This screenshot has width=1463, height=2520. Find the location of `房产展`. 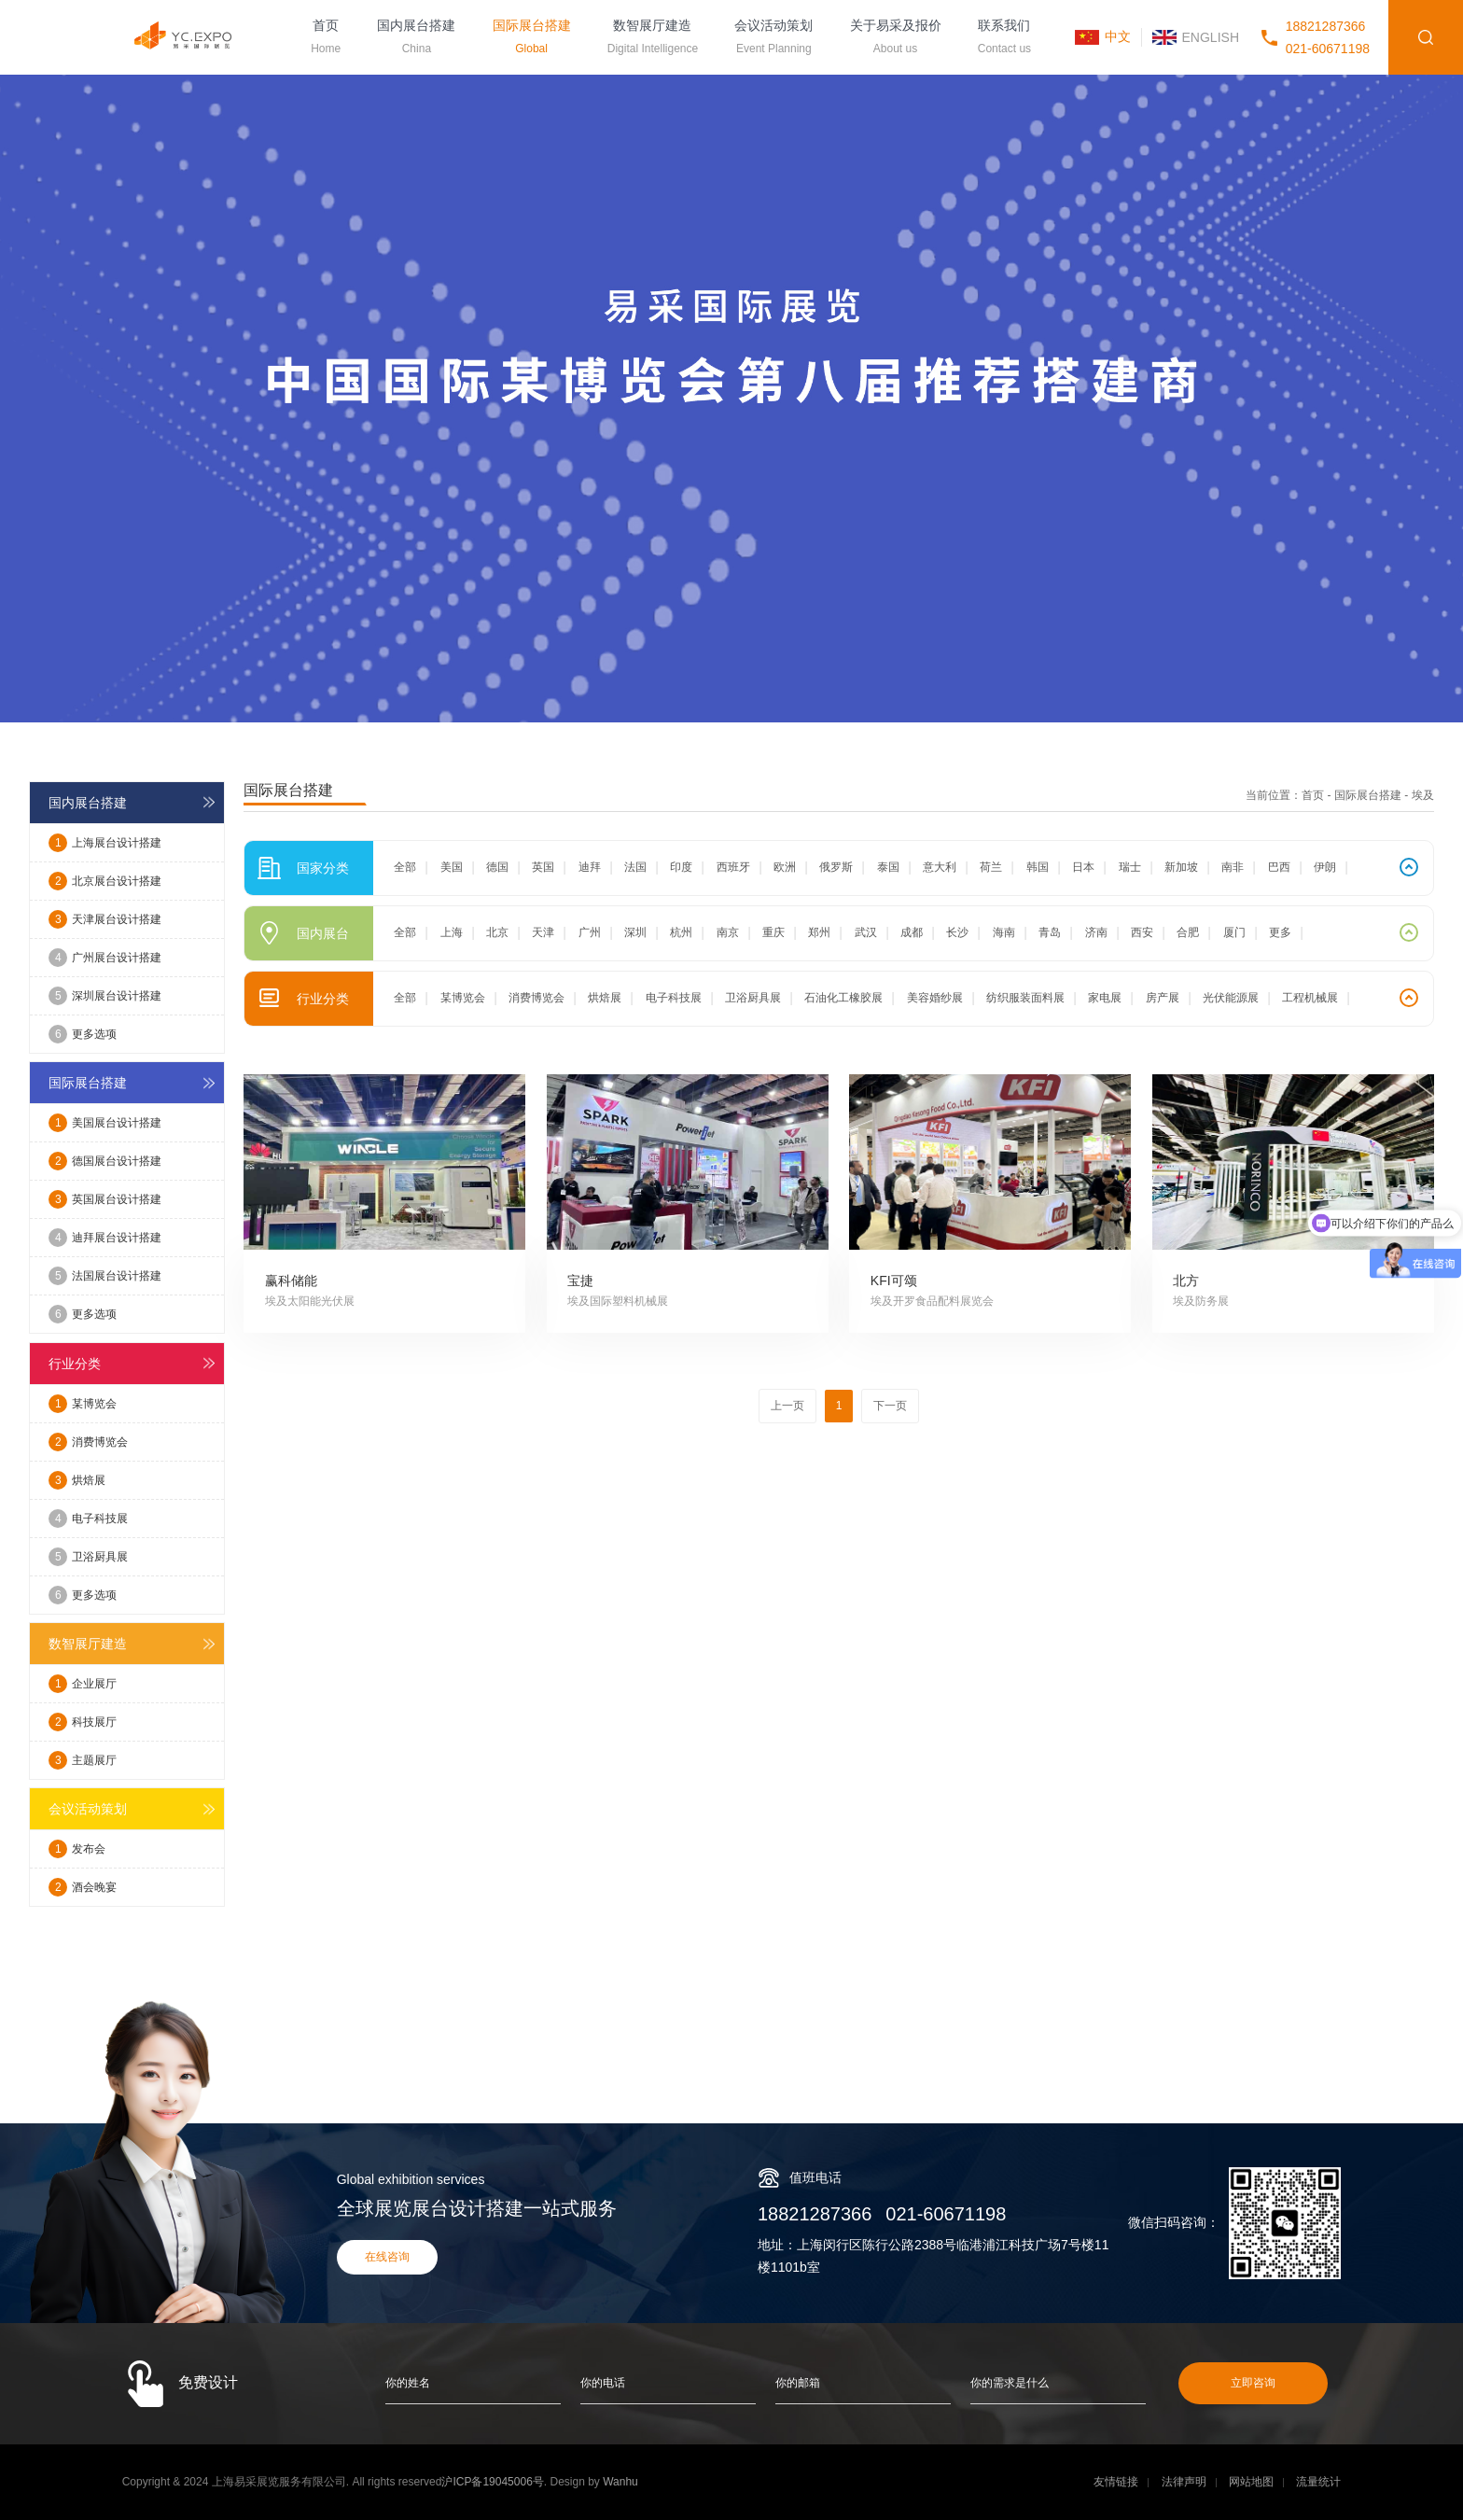

房产展 is located at coordinates (1162, 997).